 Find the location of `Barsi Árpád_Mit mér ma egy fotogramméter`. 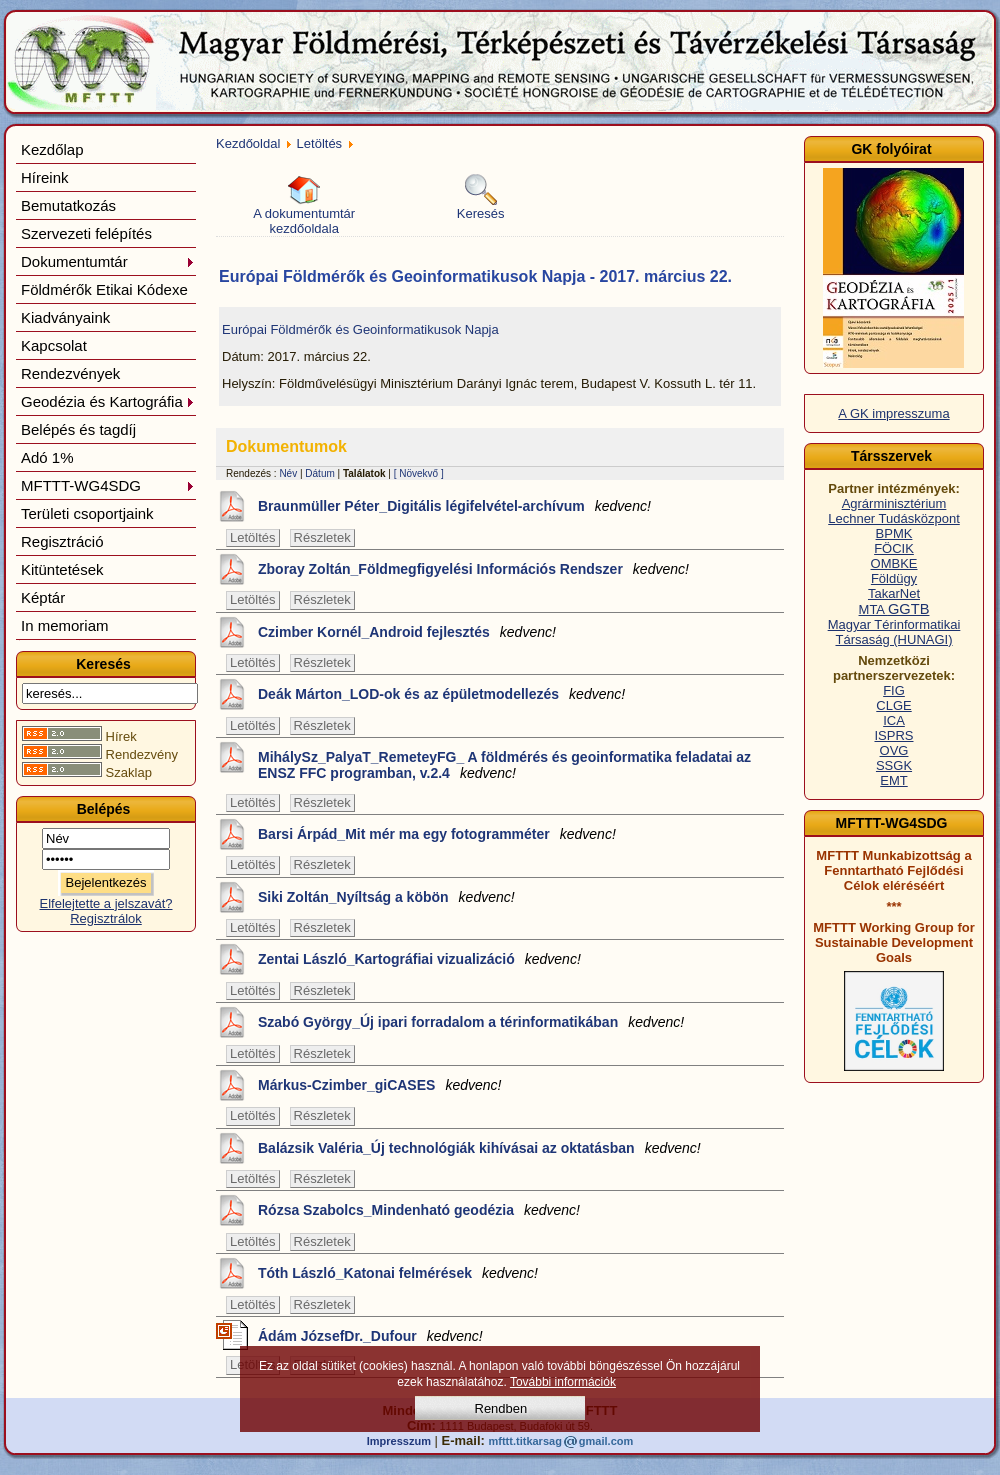

Barsi Árpád_Mit mér ma egy fotogramméter is located at coordinates (437, 834).